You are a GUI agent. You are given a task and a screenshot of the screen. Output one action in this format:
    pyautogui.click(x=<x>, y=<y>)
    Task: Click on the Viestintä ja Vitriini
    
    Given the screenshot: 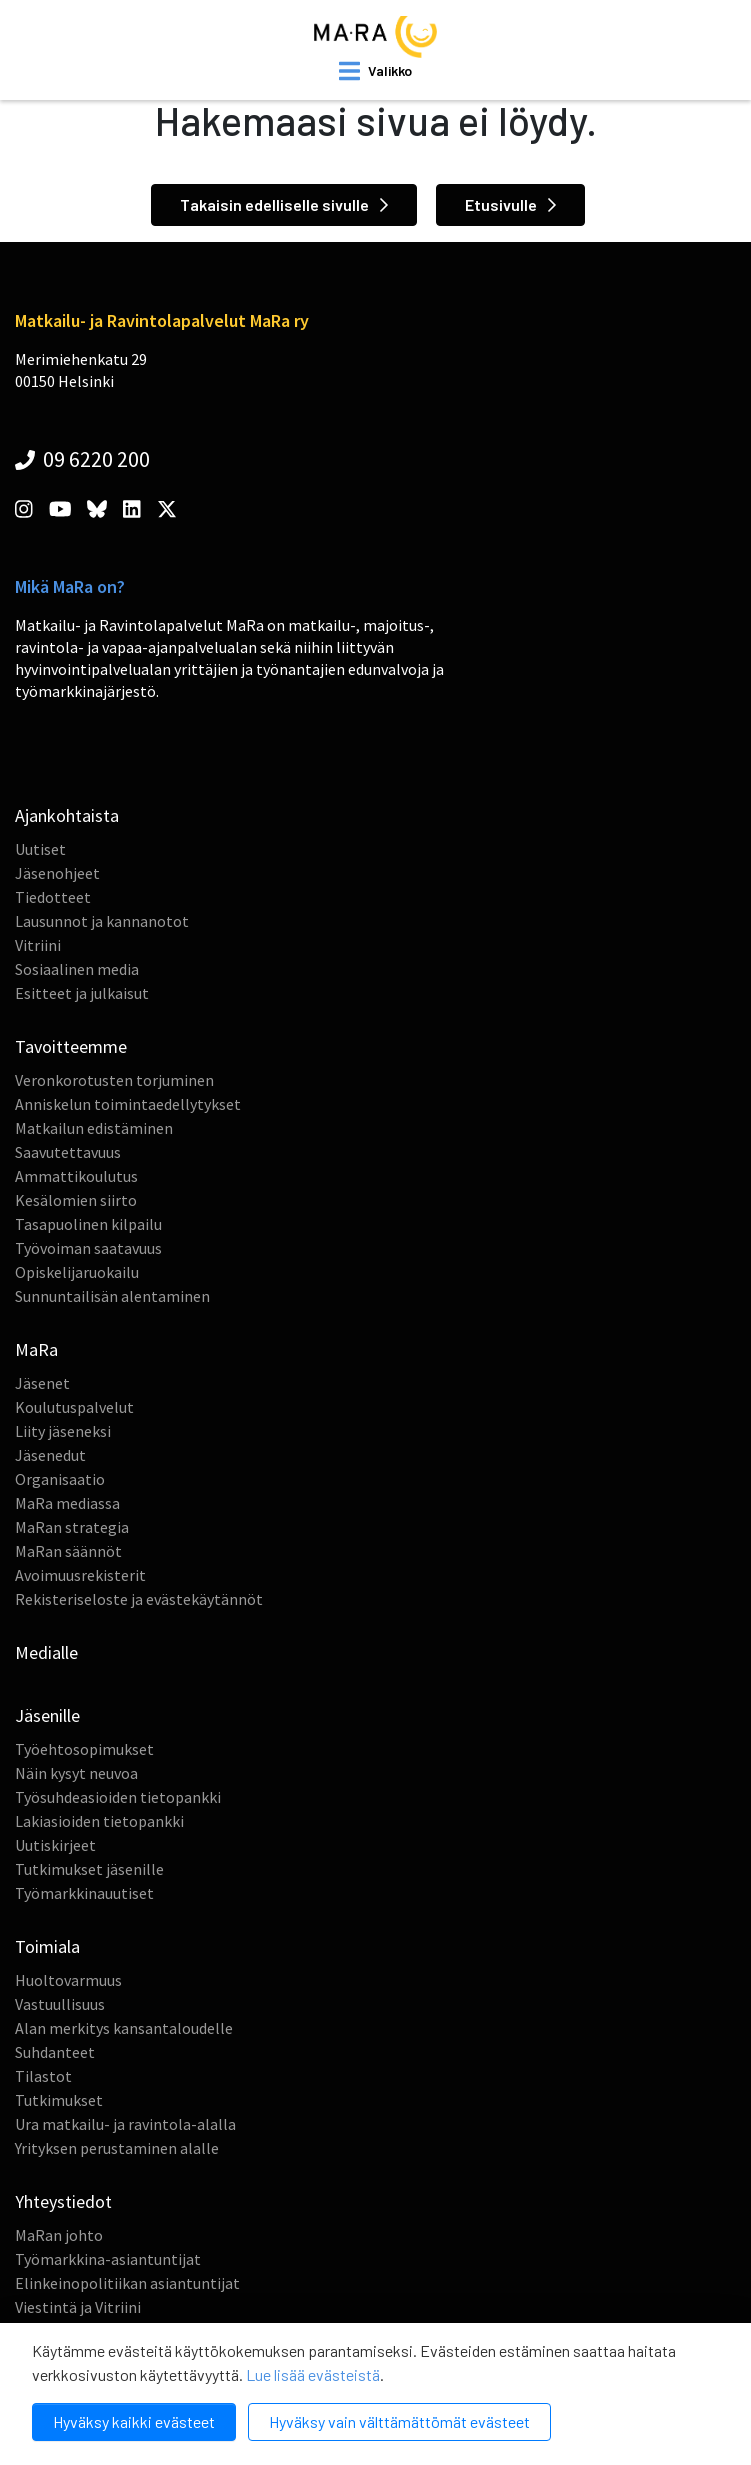 What is the action you would take?
    pyautogui.click(x=78, y=2307)
    